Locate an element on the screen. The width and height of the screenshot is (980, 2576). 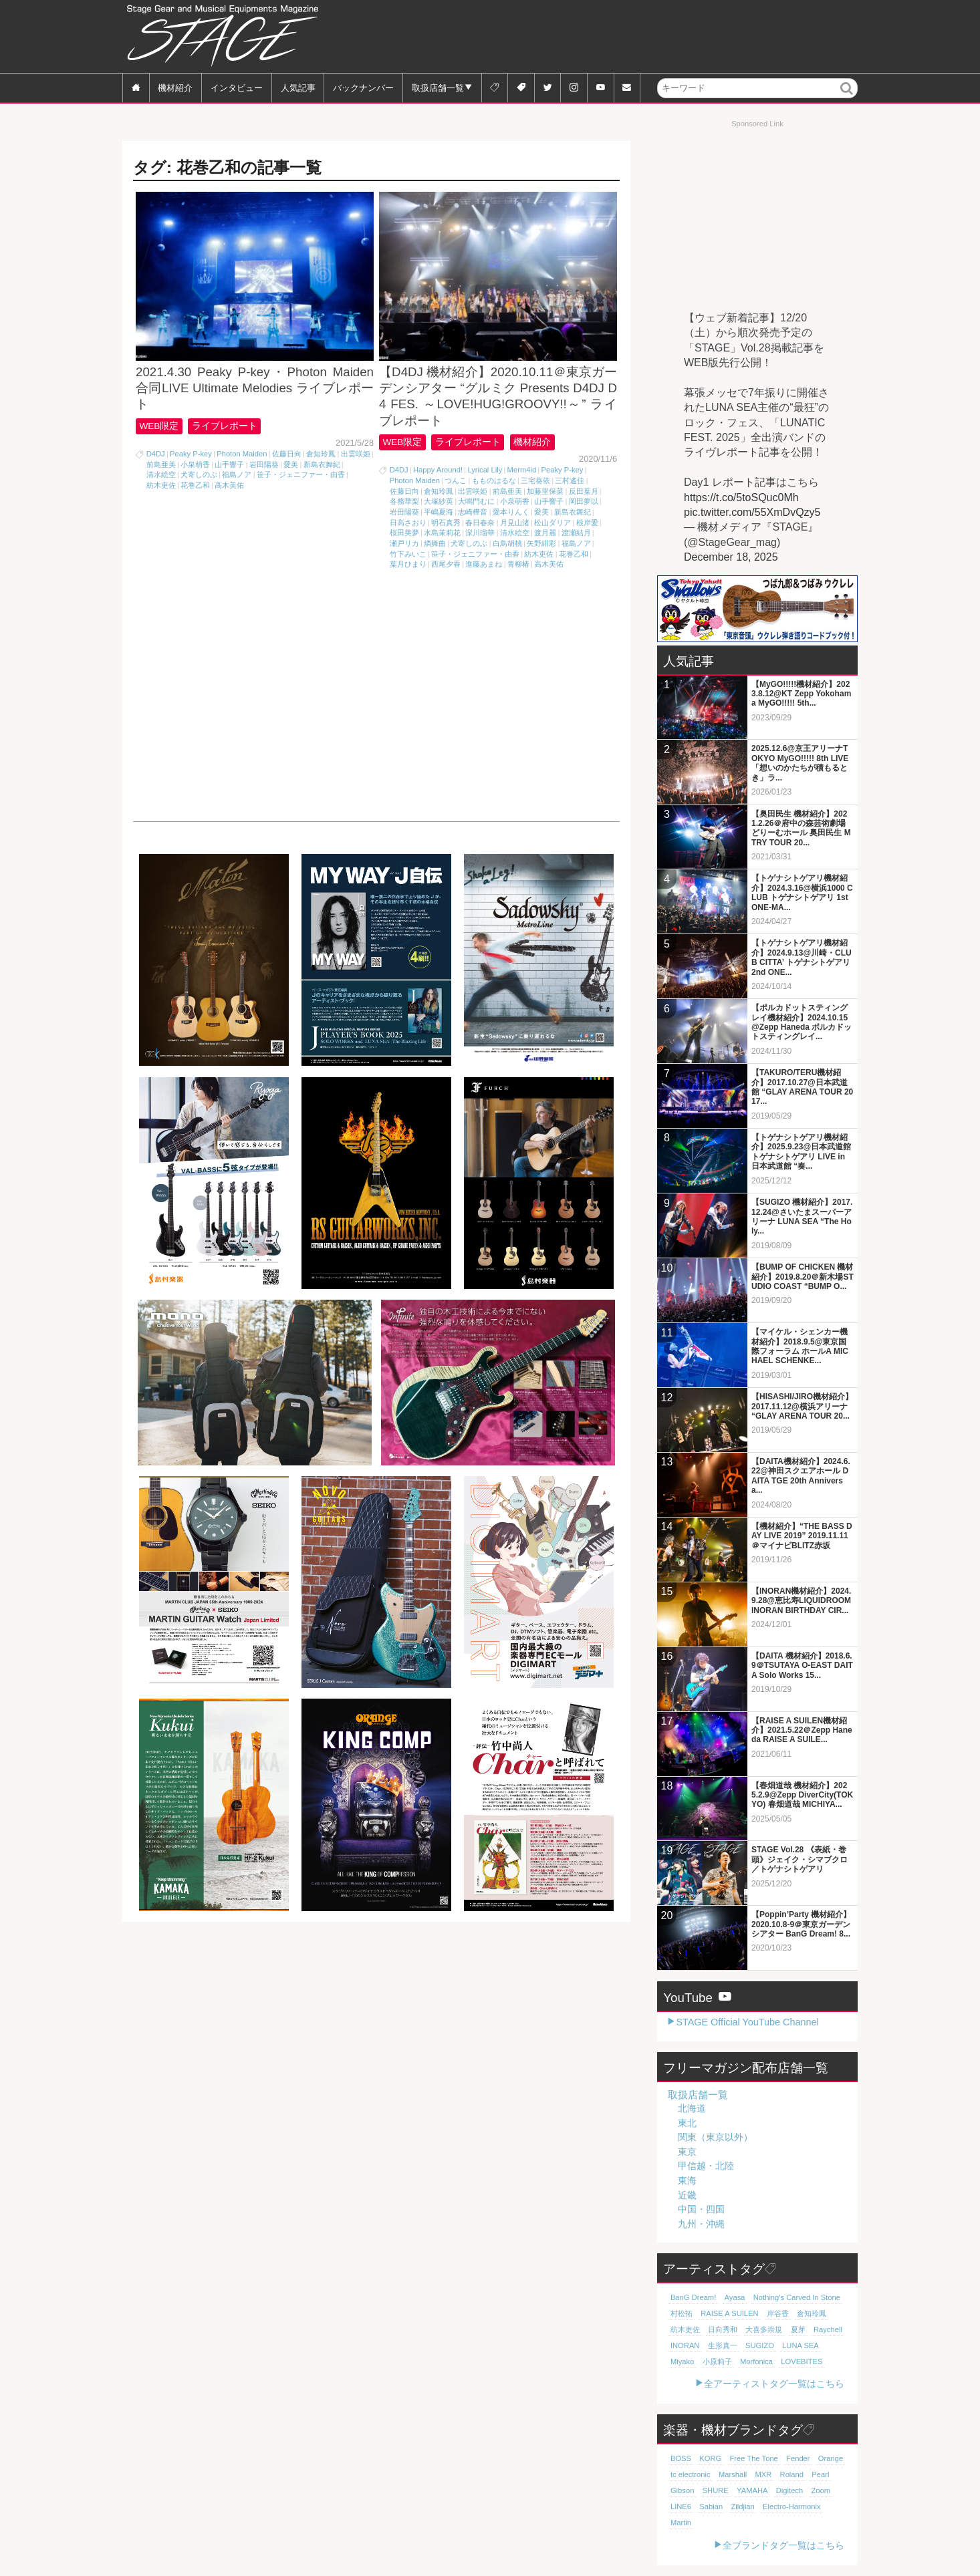
花巻乙和 is located at coordinates (195, 485).